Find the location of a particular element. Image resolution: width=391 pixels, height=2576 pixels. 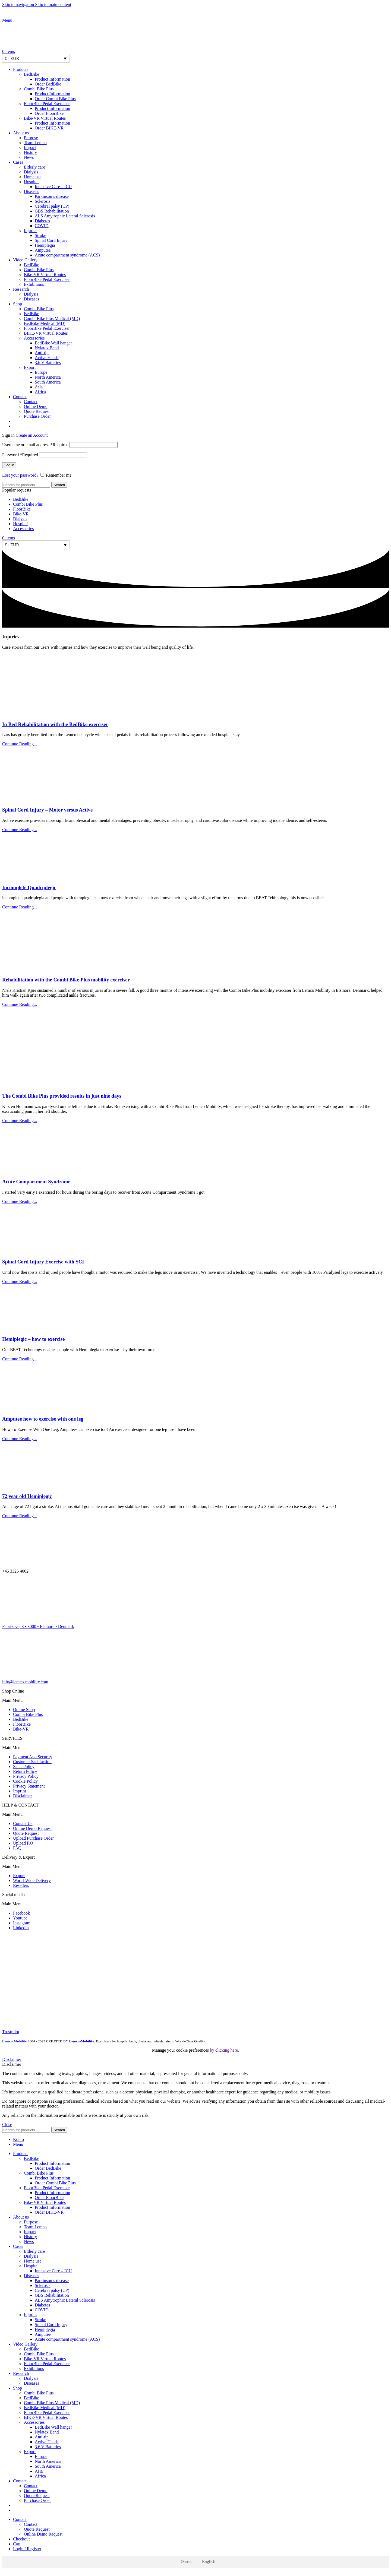

Combi Bike Plus Medical (MD) is located at coordinates (52, 318).